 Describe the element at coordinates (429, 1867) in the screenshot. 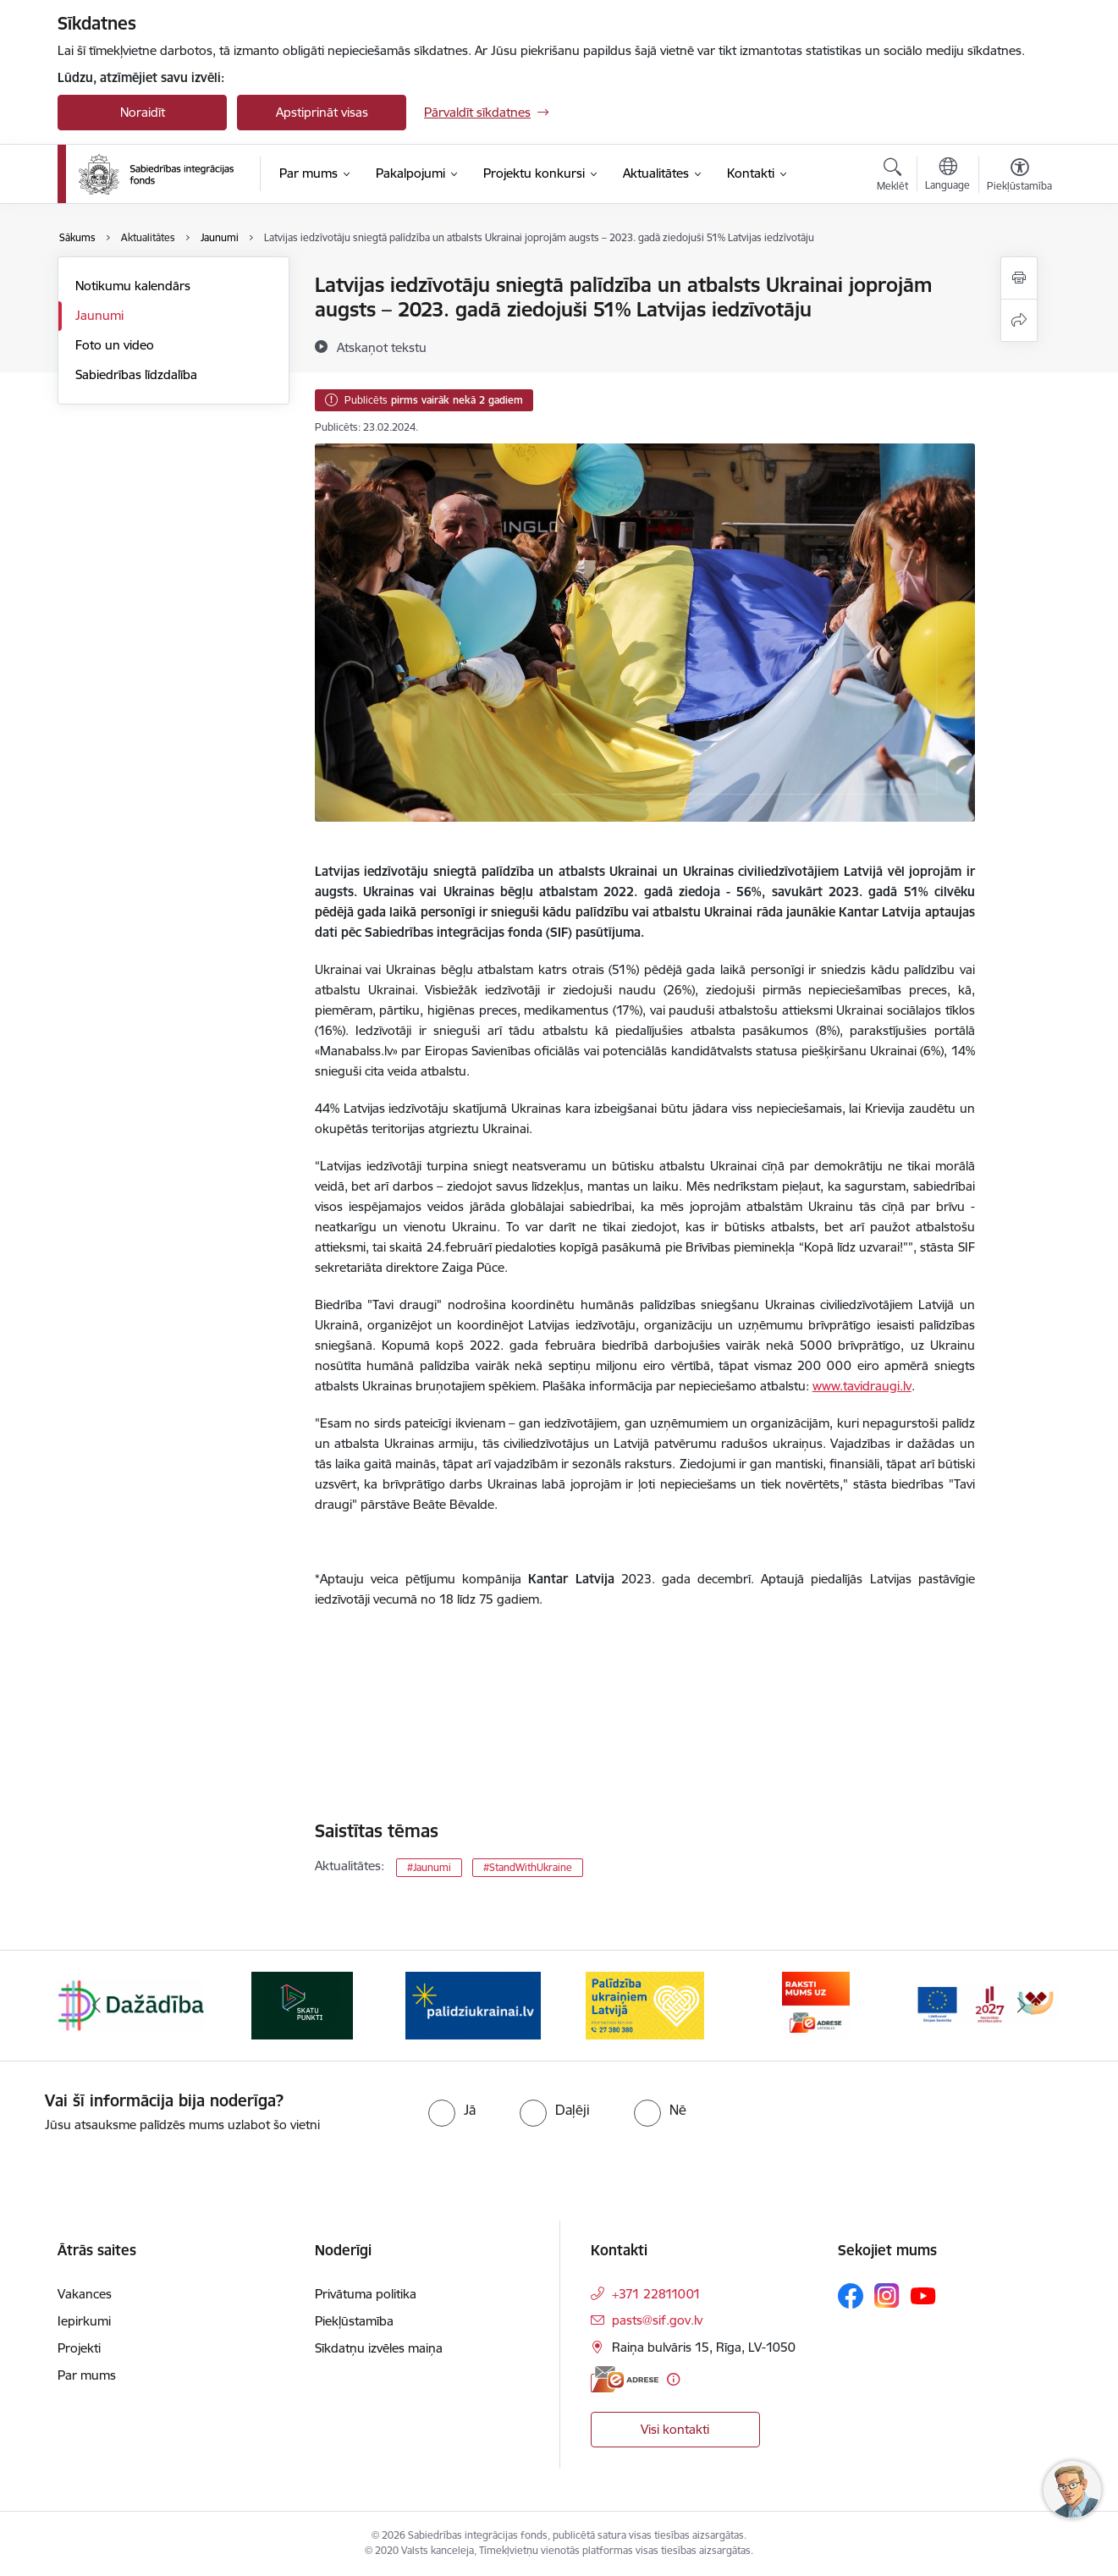

I see `#Jaunumi` at that location.